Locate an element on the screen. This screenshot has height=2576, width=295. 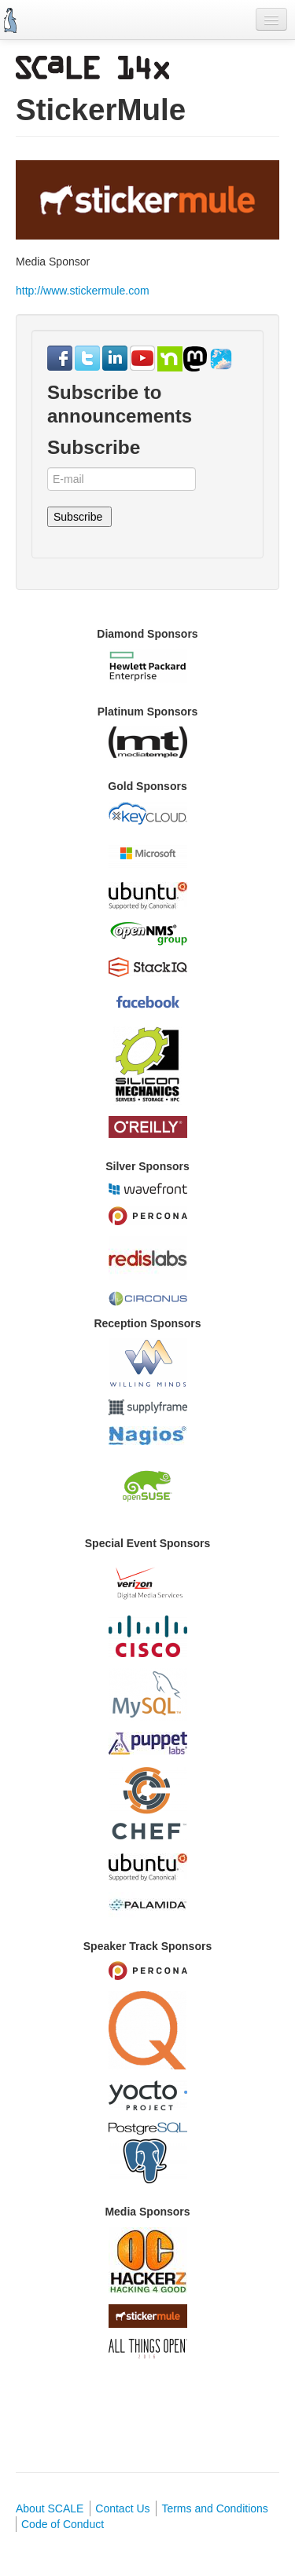
Contact Us is located at coordinates (122, 2508).